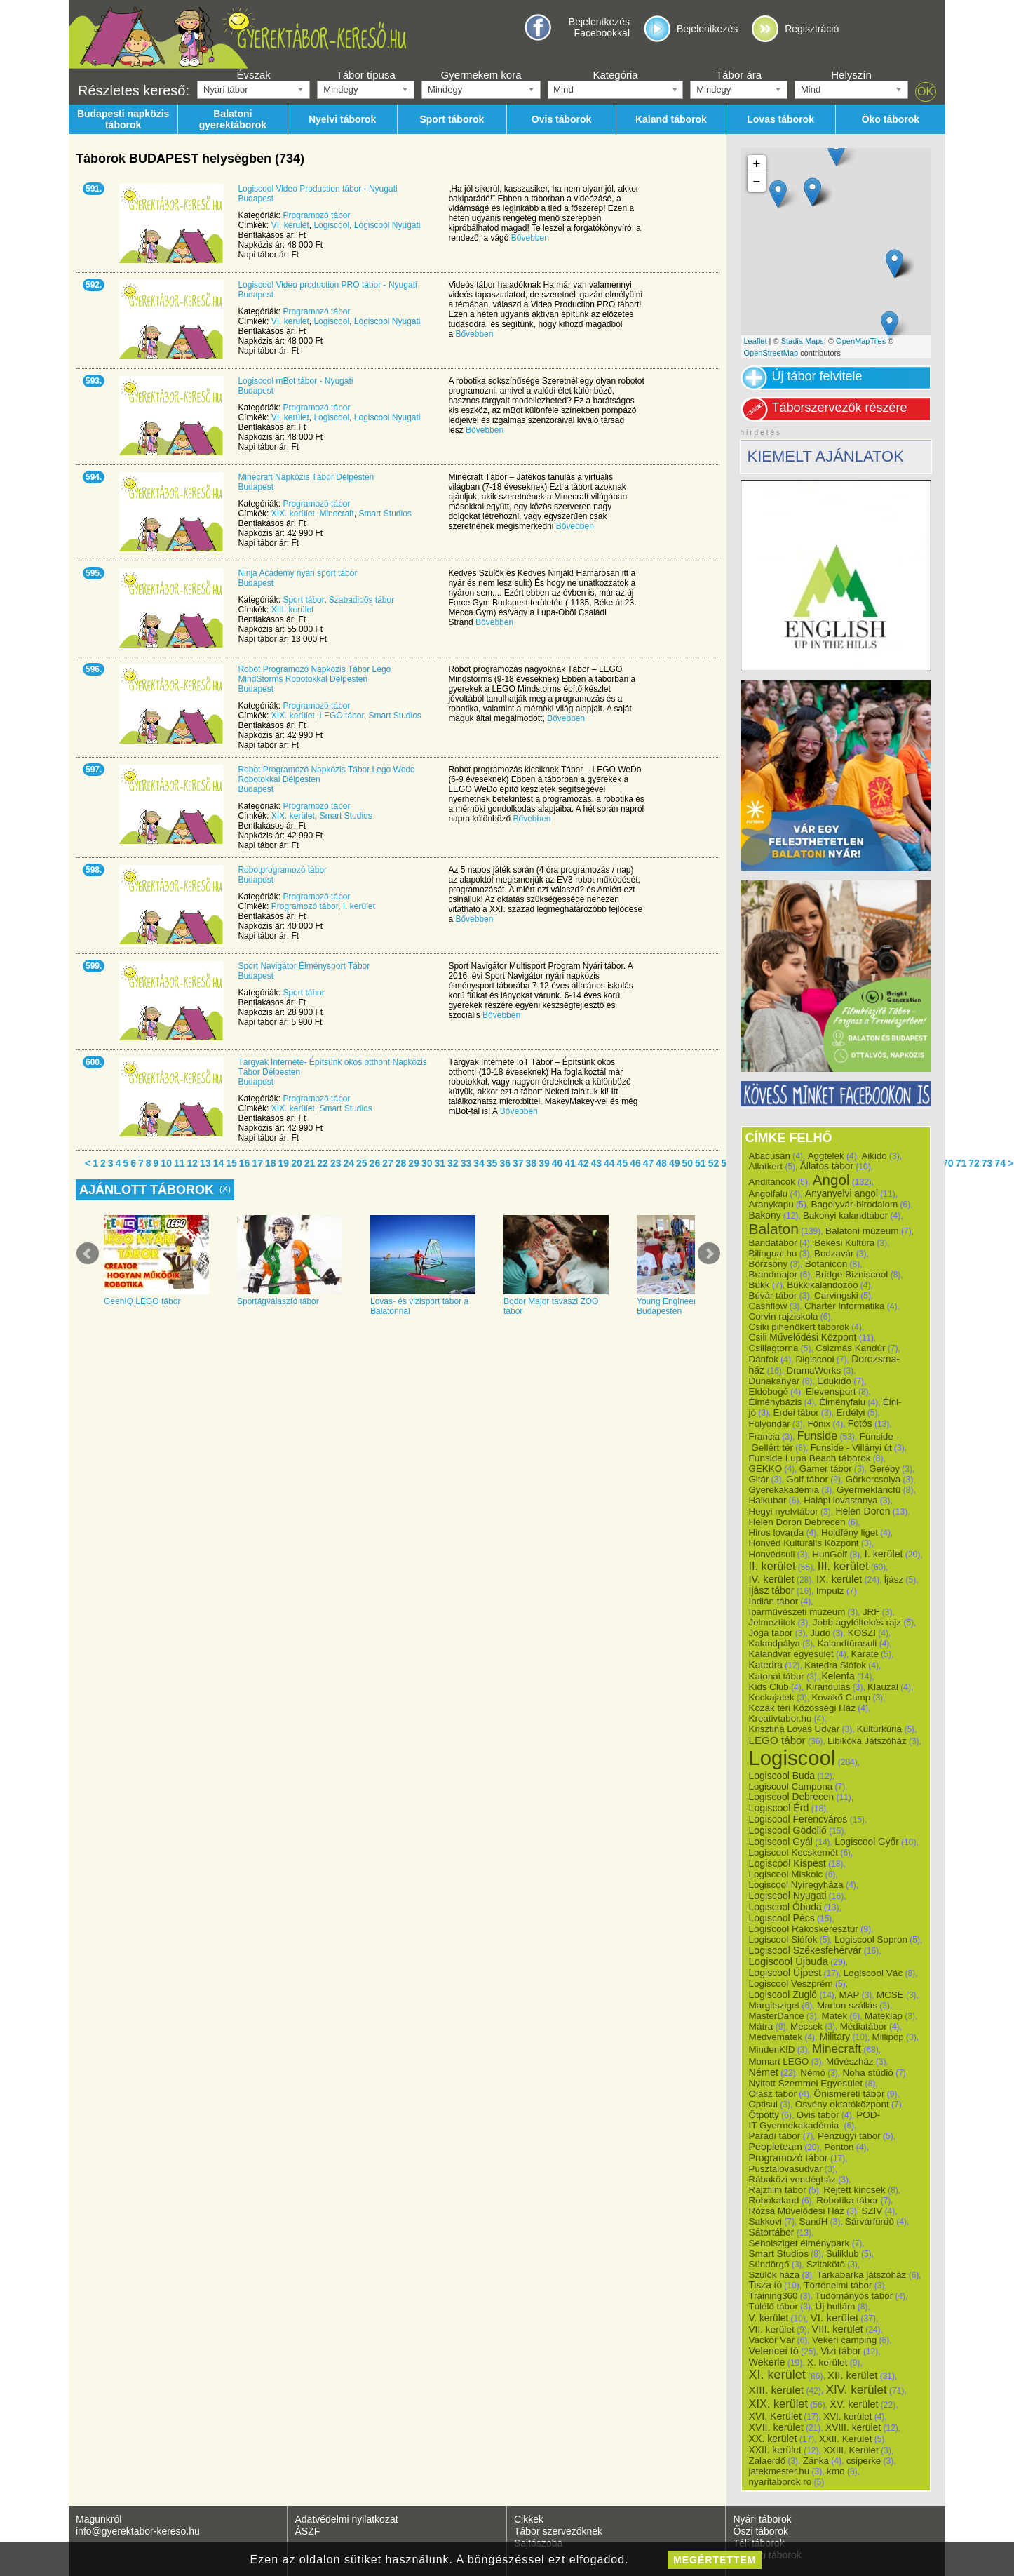 The image size is (1014, 2576). Describe the element at coordinates (773, 1253) in the screenshot. I see `Bilingual.hu` at that location.